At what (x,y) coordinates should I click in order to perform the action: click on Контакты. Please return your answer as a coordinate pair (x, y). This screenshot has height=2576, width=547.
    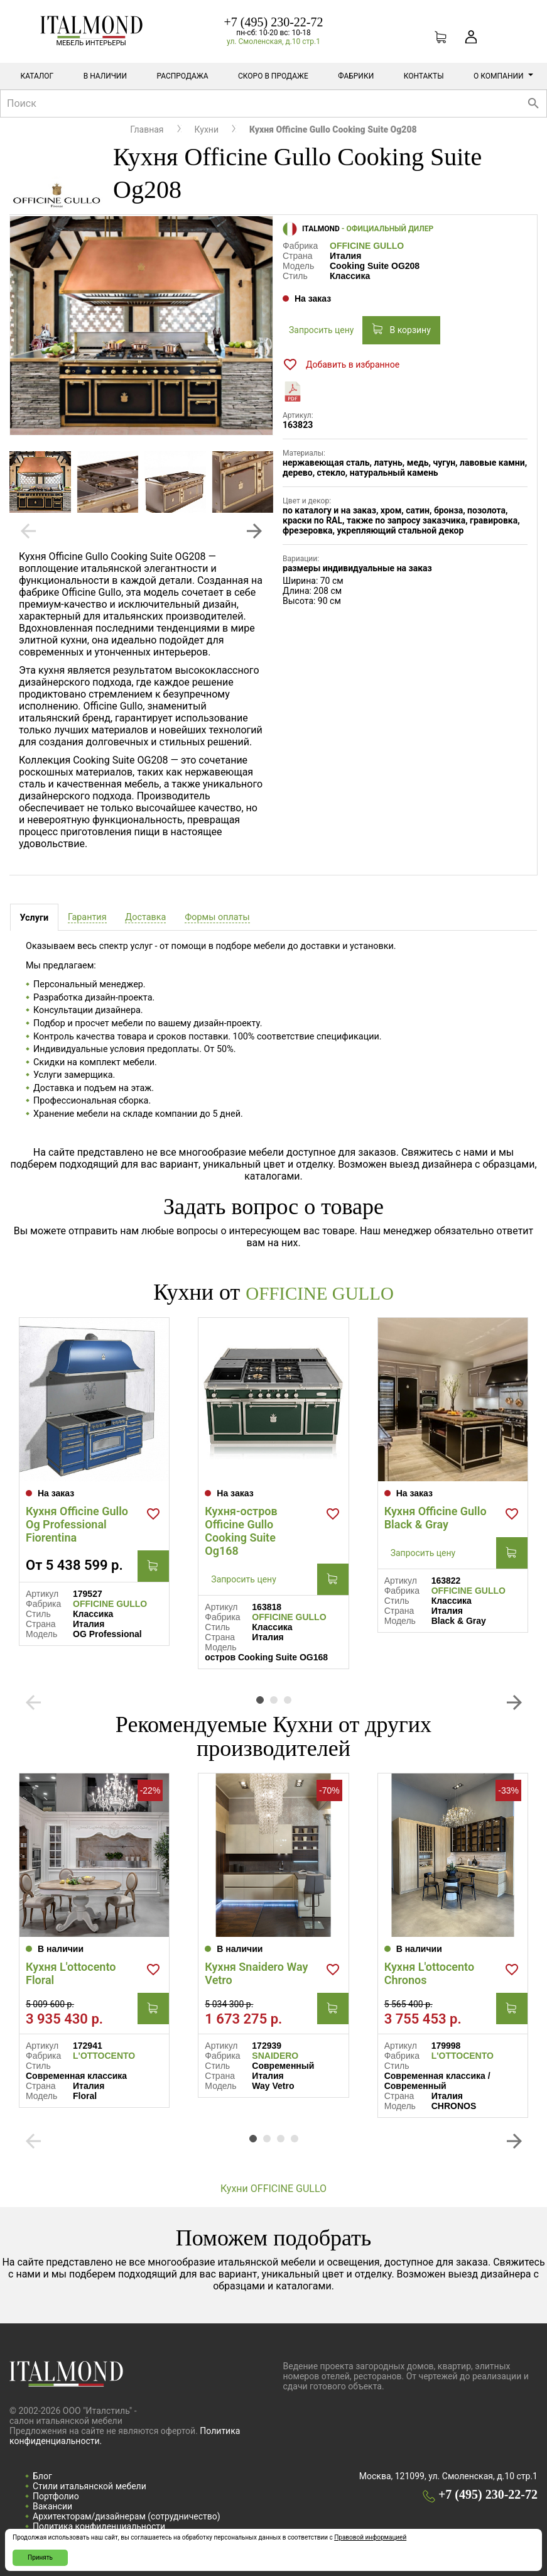
    Looking at the image, I should click on (424, 76).